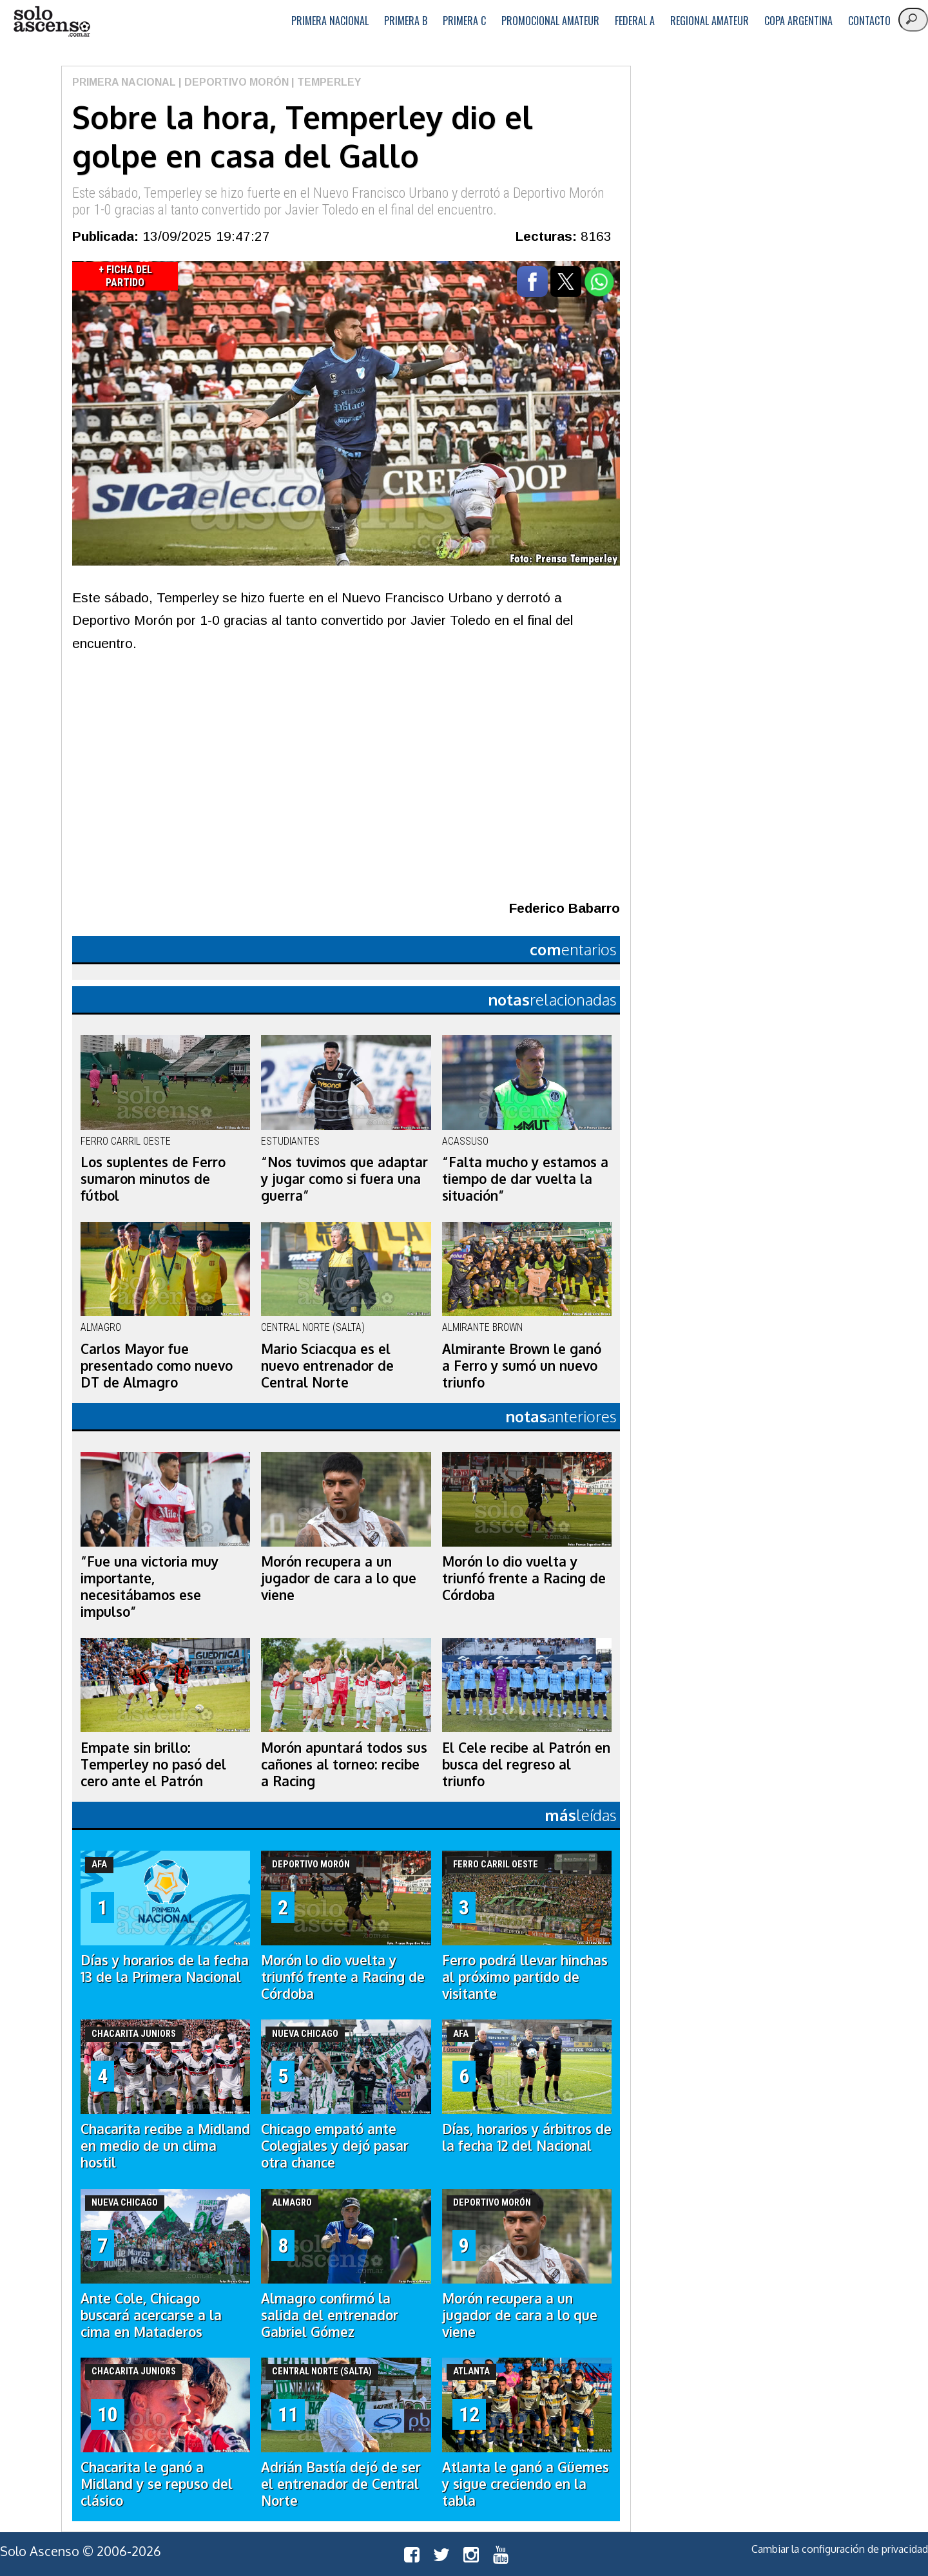 This screenshot has height=2576, width=928. What do you see at coordinates (524, 1578) in the screenshot?
I see `Morón lo dio vuelta y triunfó frente a Racing de Córdoba` at bounding box center [524, 1578].